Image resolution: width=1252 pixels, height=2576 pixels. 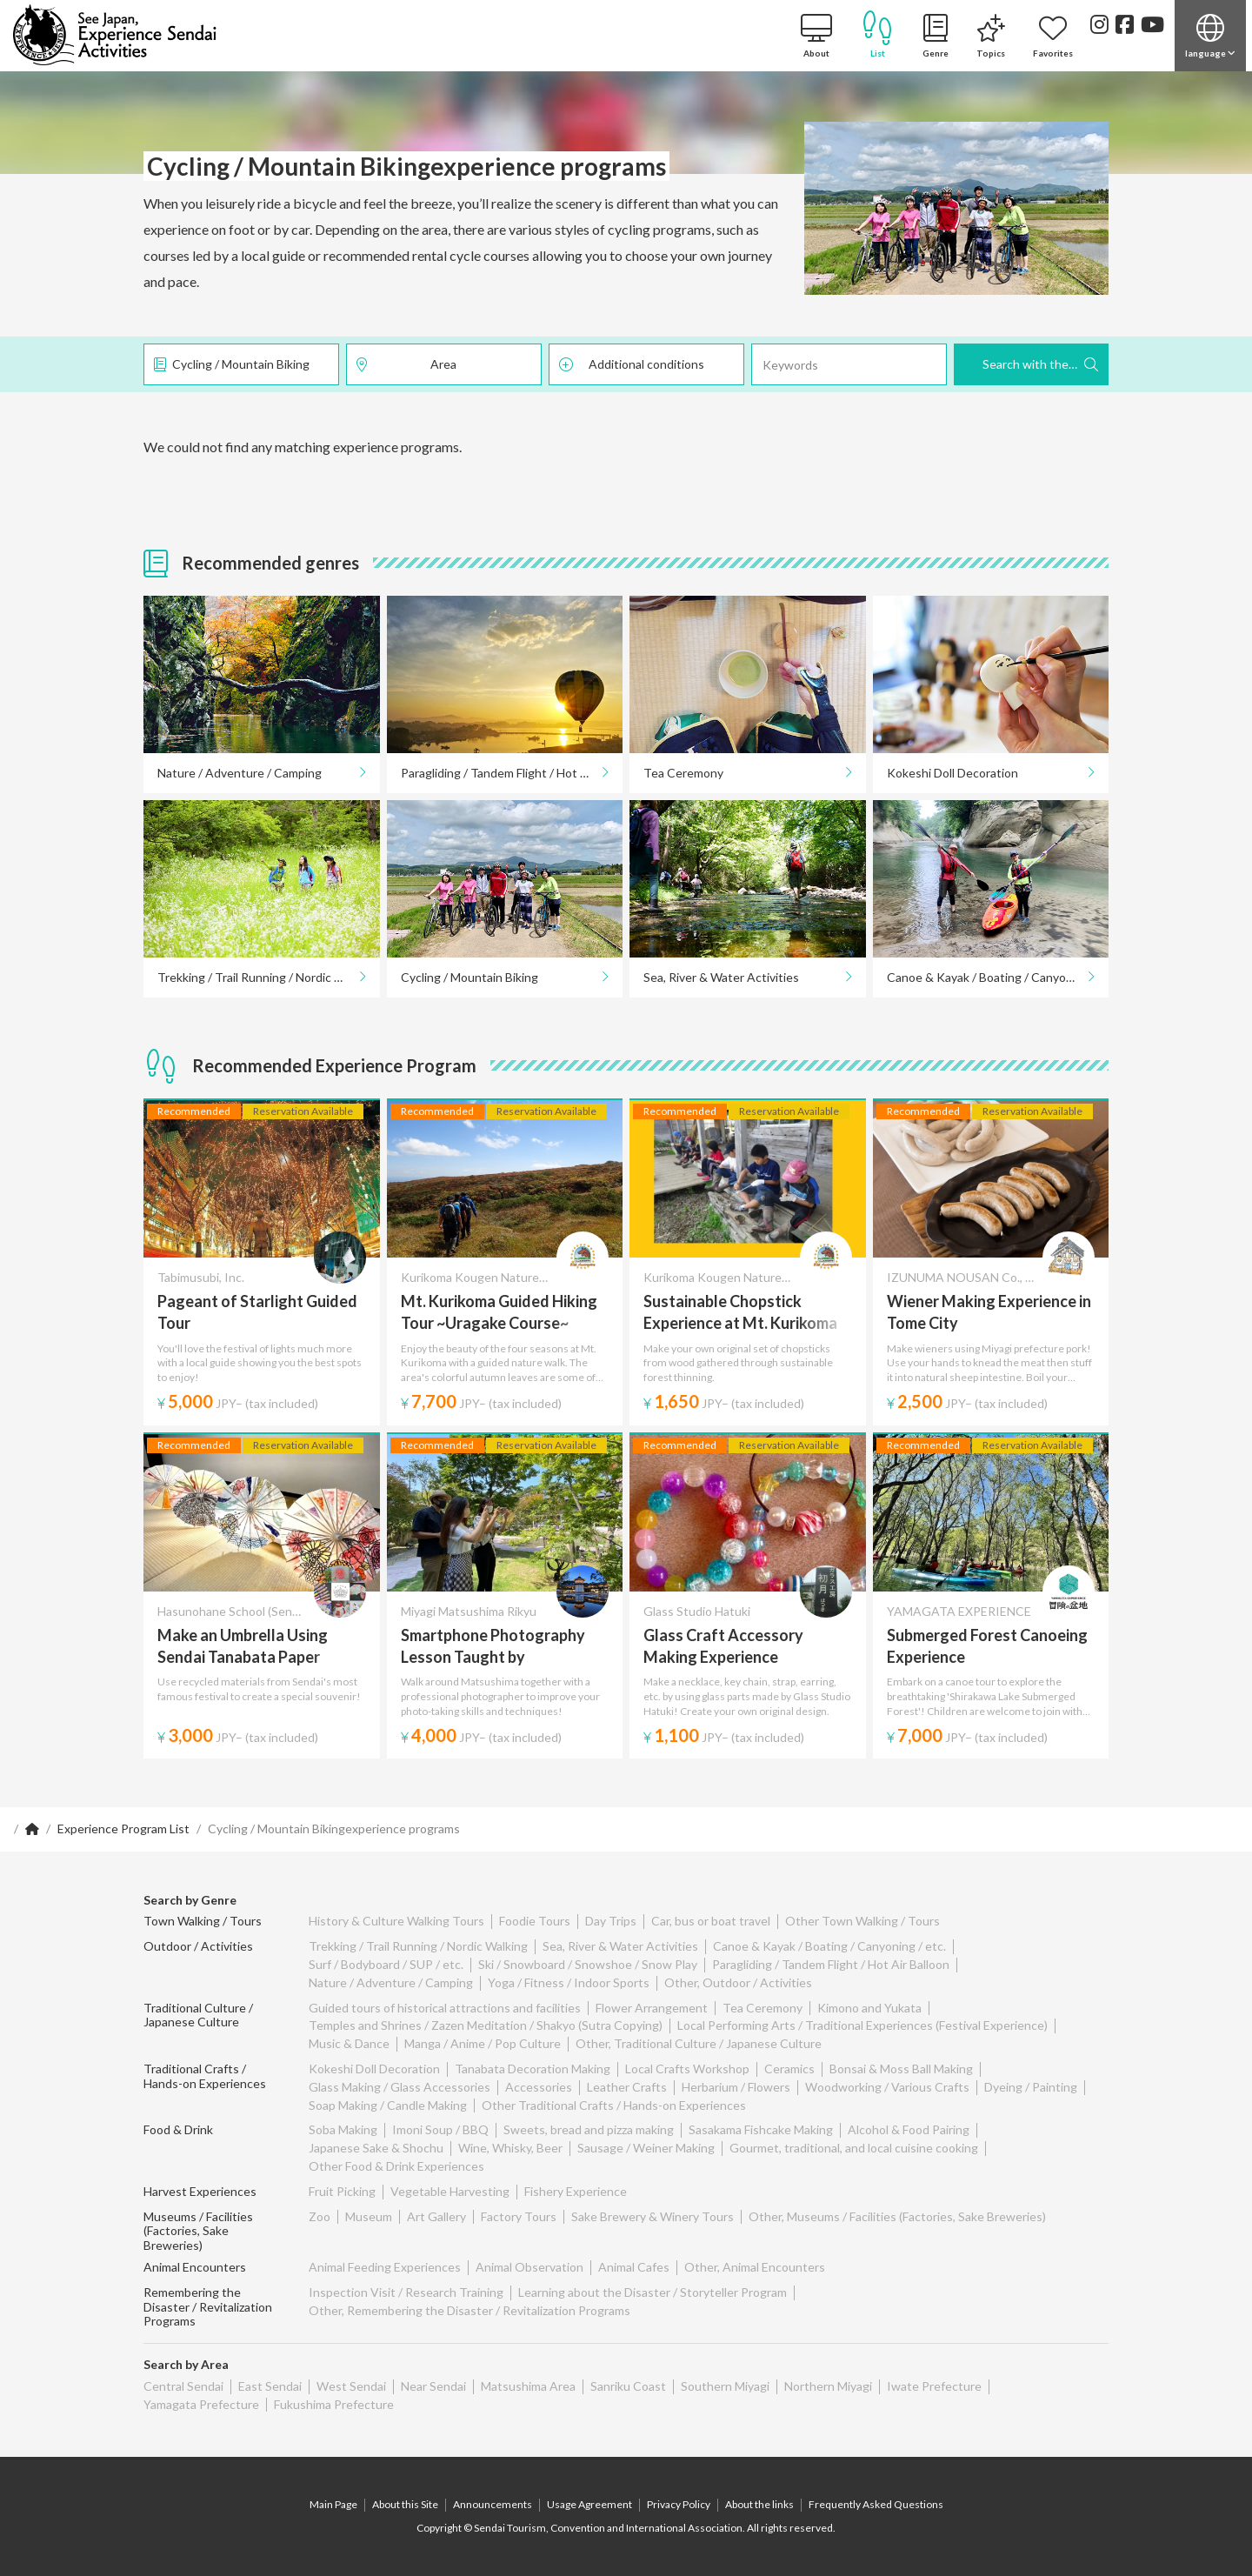 I want to click on Privacy Policy, so click(x=678, y=2504).